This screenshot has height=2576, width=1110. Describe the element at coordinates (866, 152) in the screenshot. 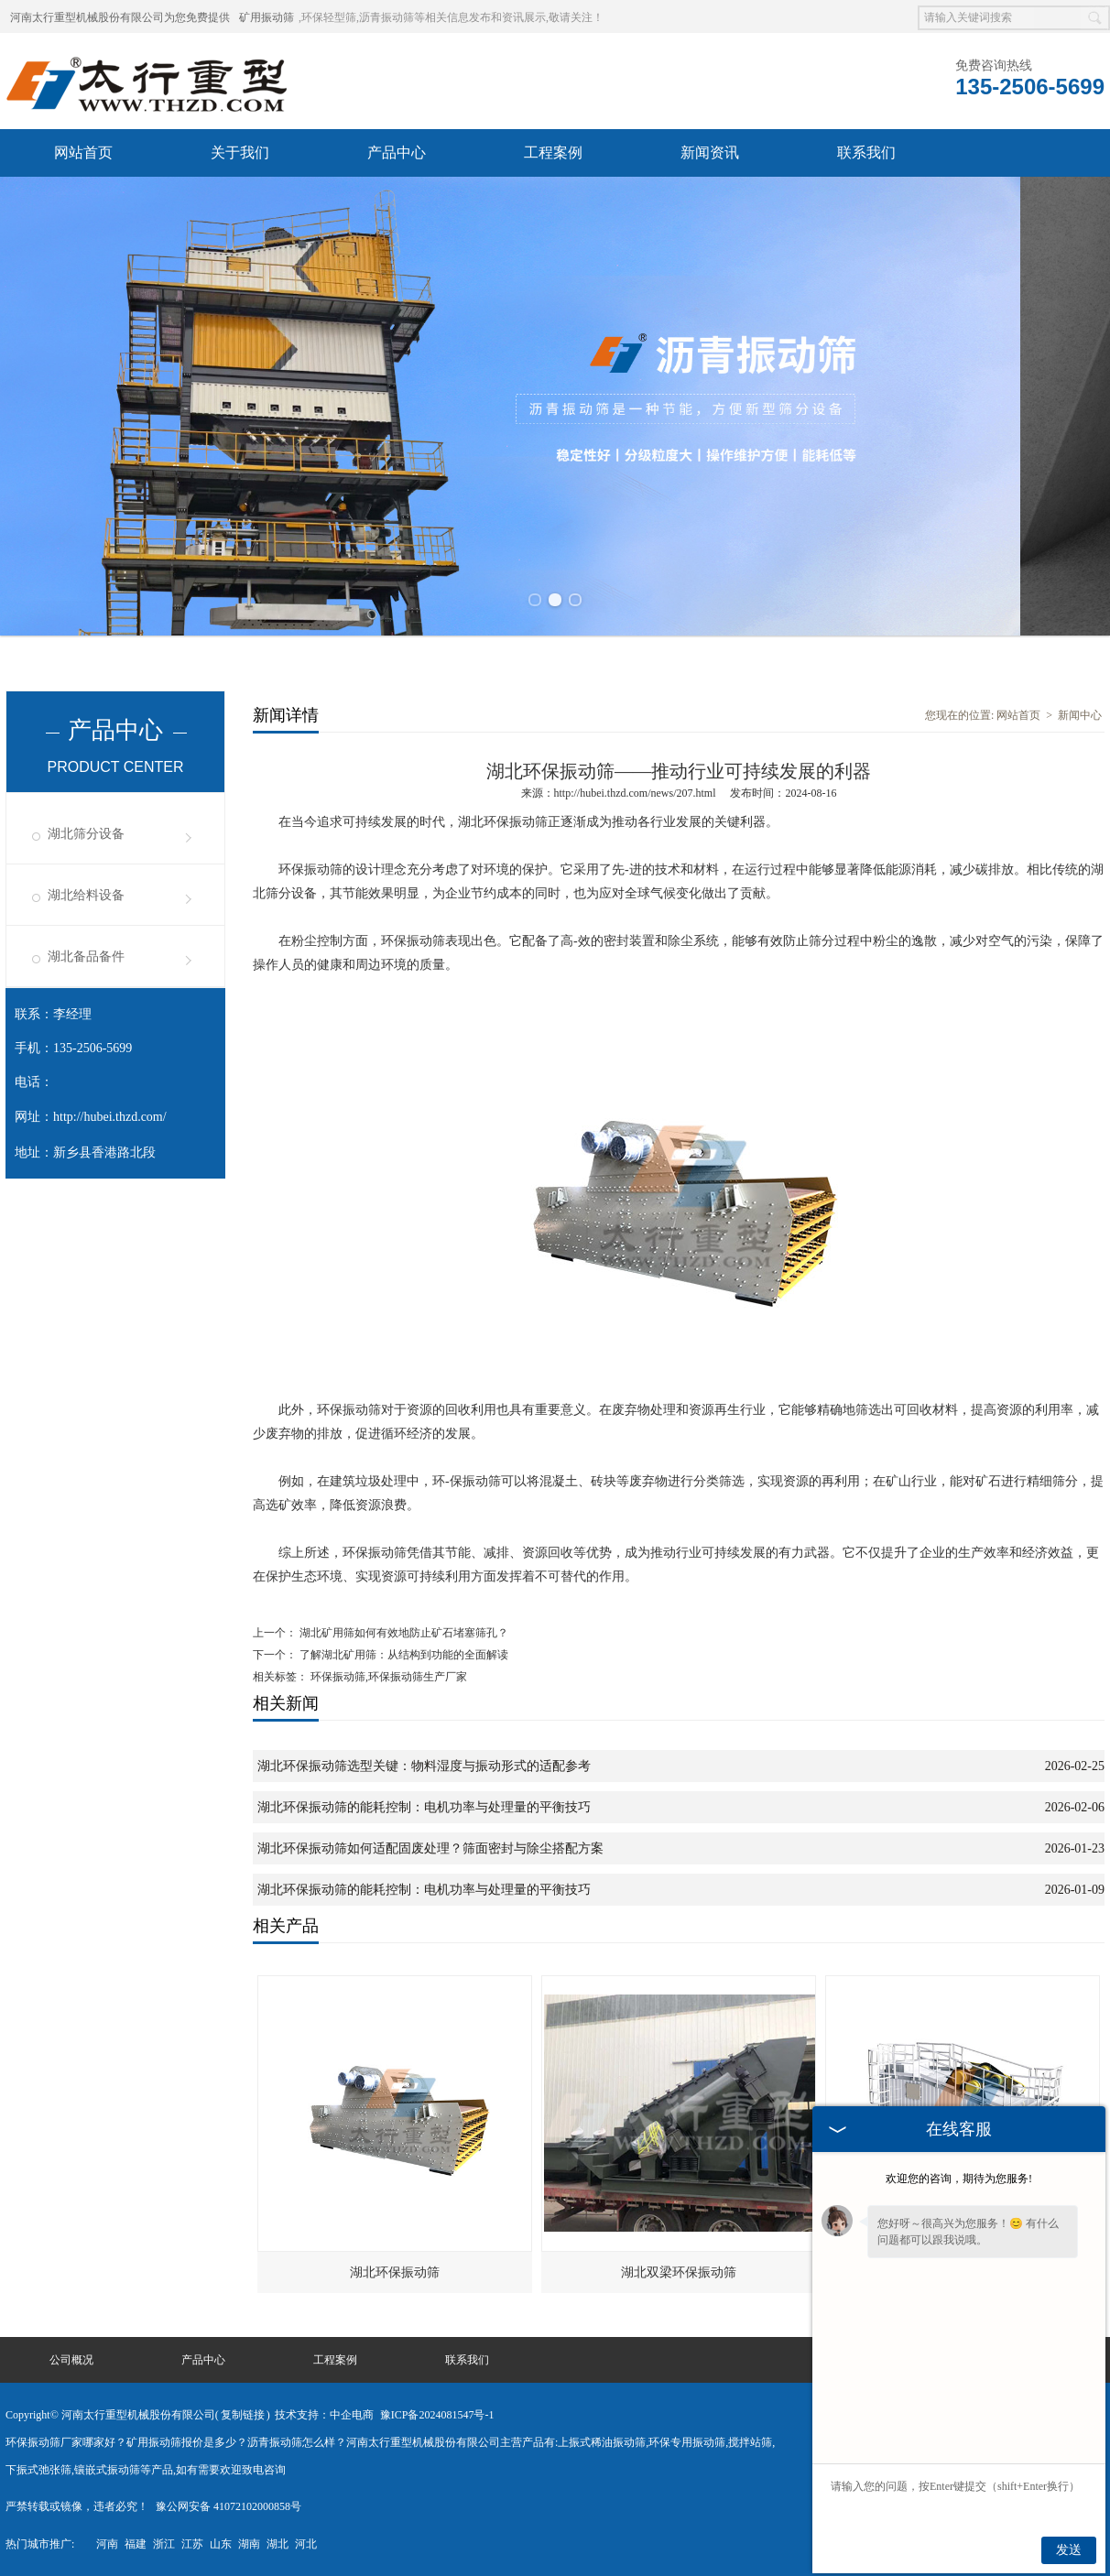

I see `联系我们` at that location.